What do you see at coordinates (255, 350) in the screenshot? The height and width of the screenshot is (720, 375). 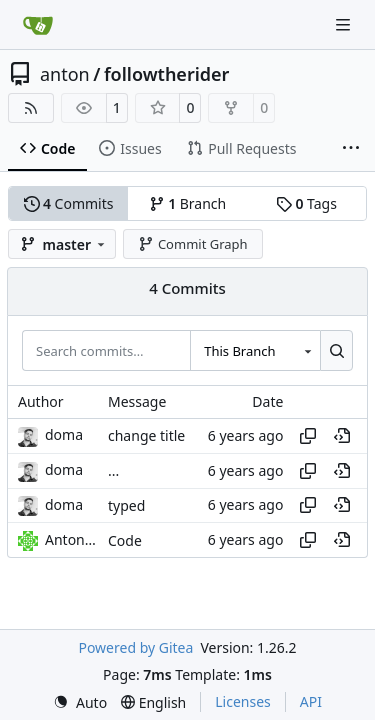 I see `[combobox]` at bounding box center [255, 350].